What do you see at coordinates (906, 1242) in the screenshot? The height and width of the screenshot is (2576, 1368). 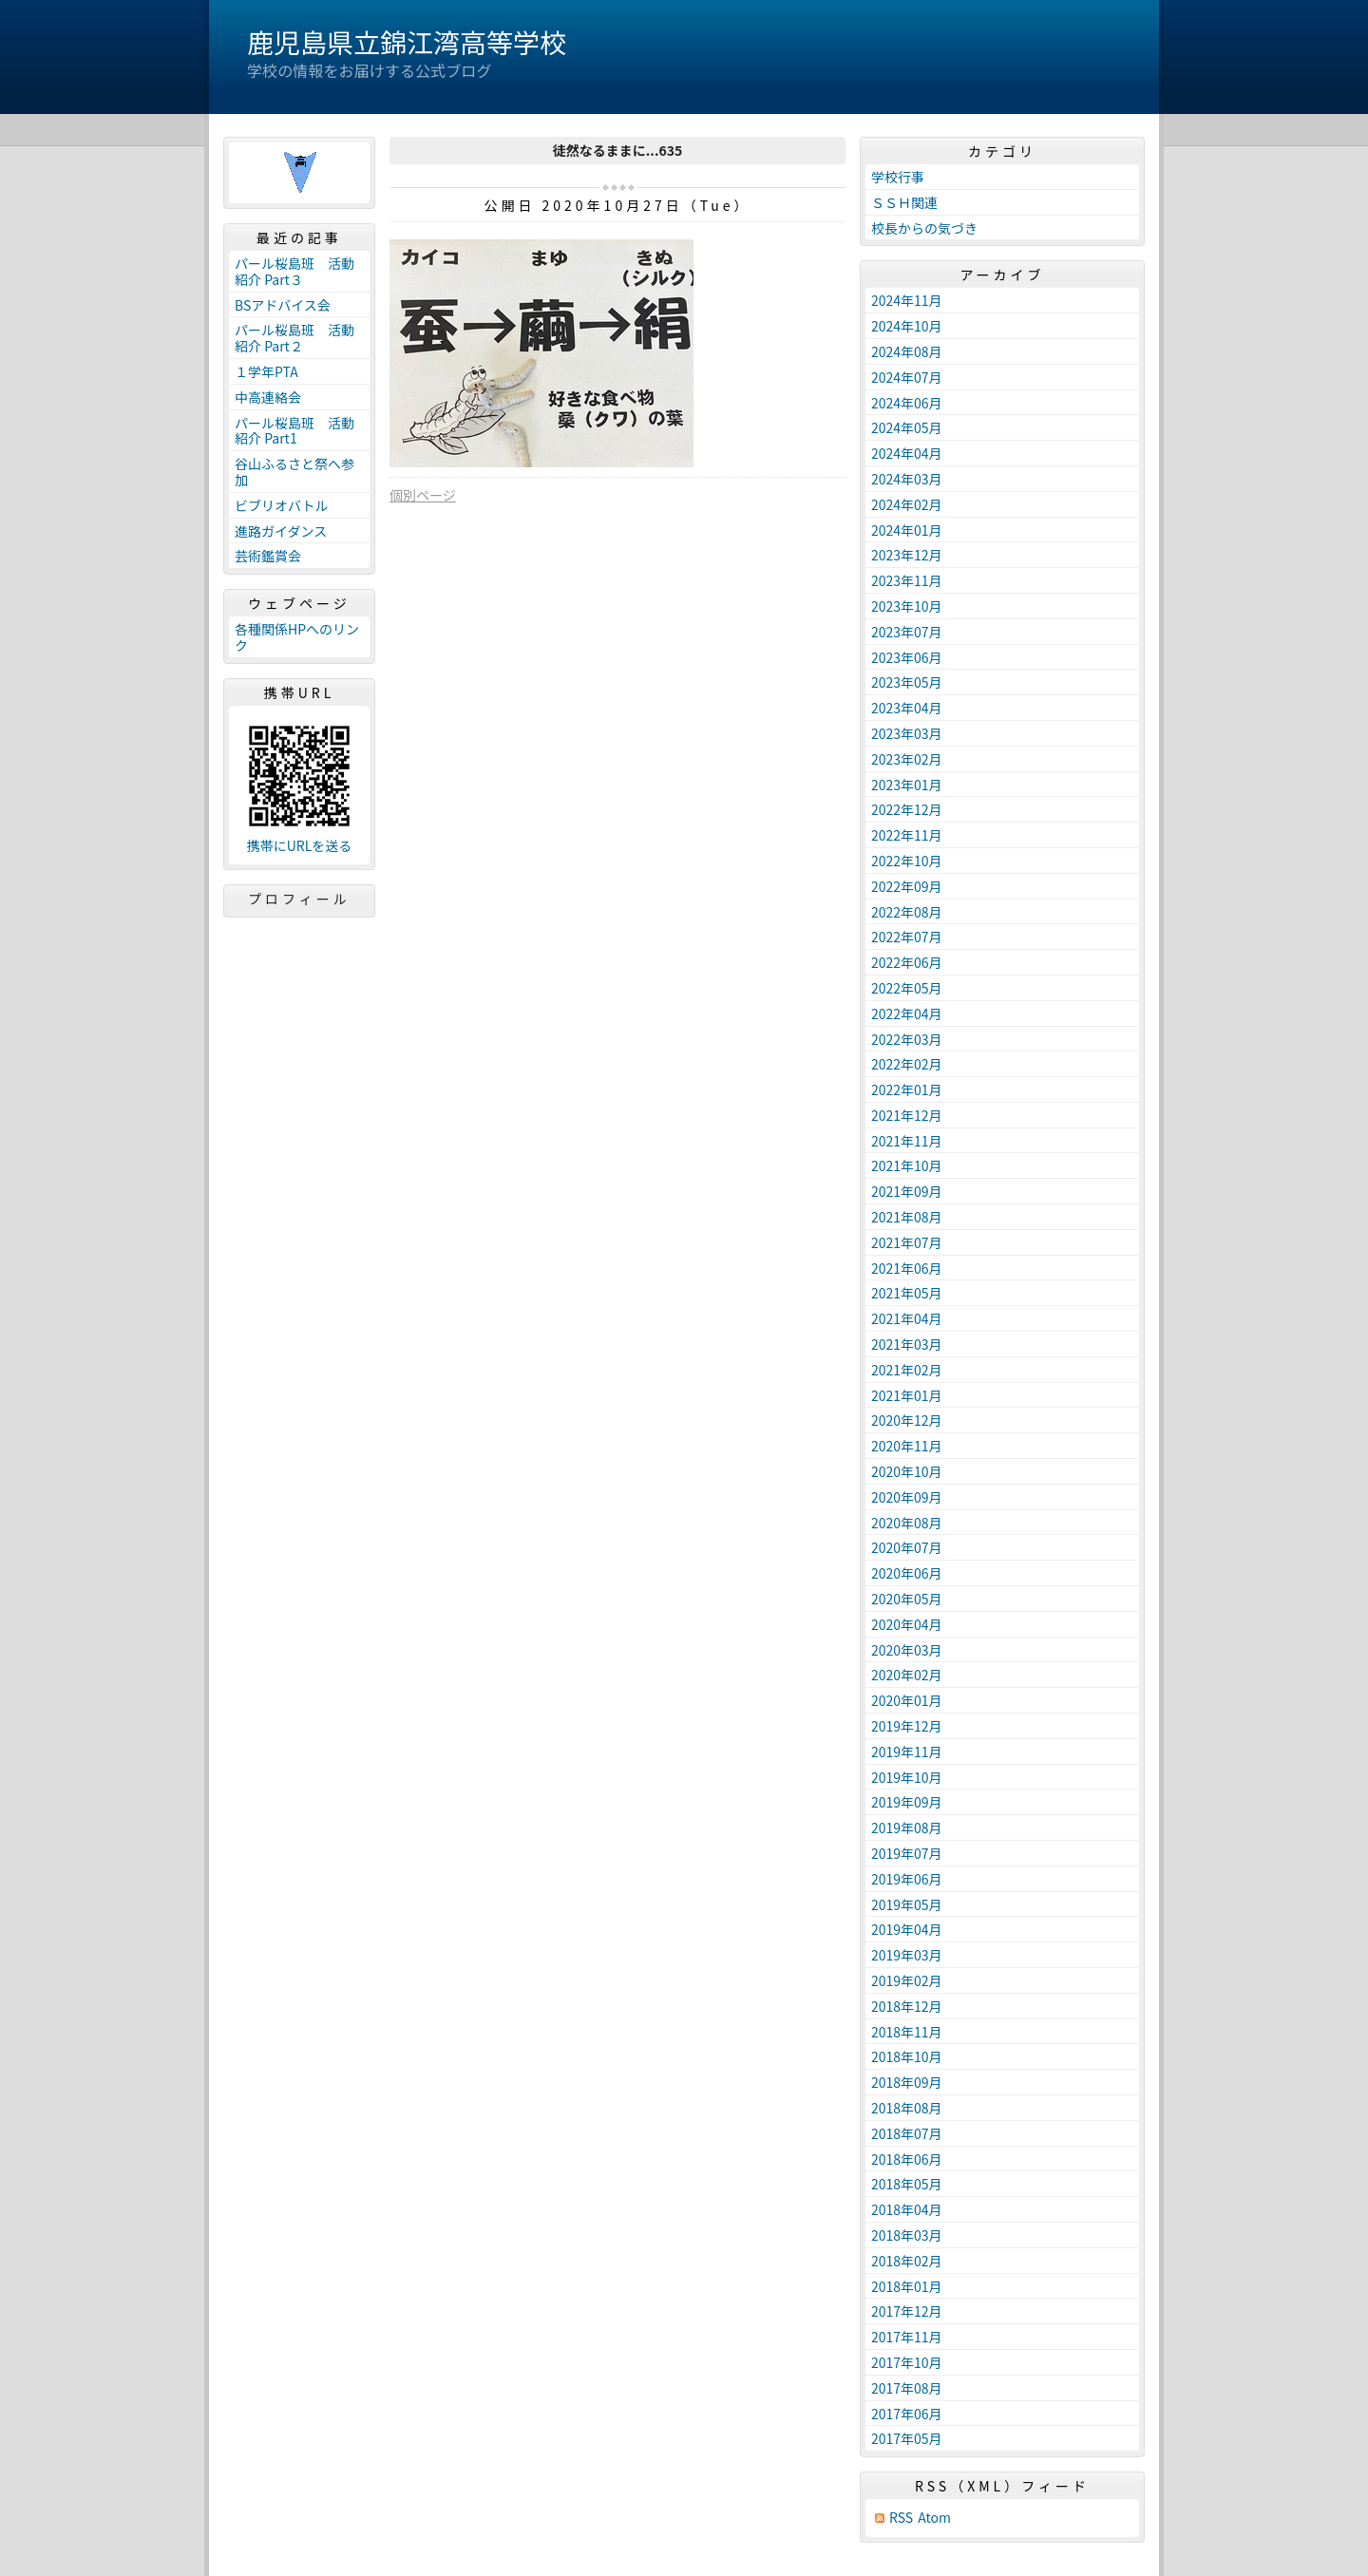 I see `2021年07月` at bounding box center [906, 1242].